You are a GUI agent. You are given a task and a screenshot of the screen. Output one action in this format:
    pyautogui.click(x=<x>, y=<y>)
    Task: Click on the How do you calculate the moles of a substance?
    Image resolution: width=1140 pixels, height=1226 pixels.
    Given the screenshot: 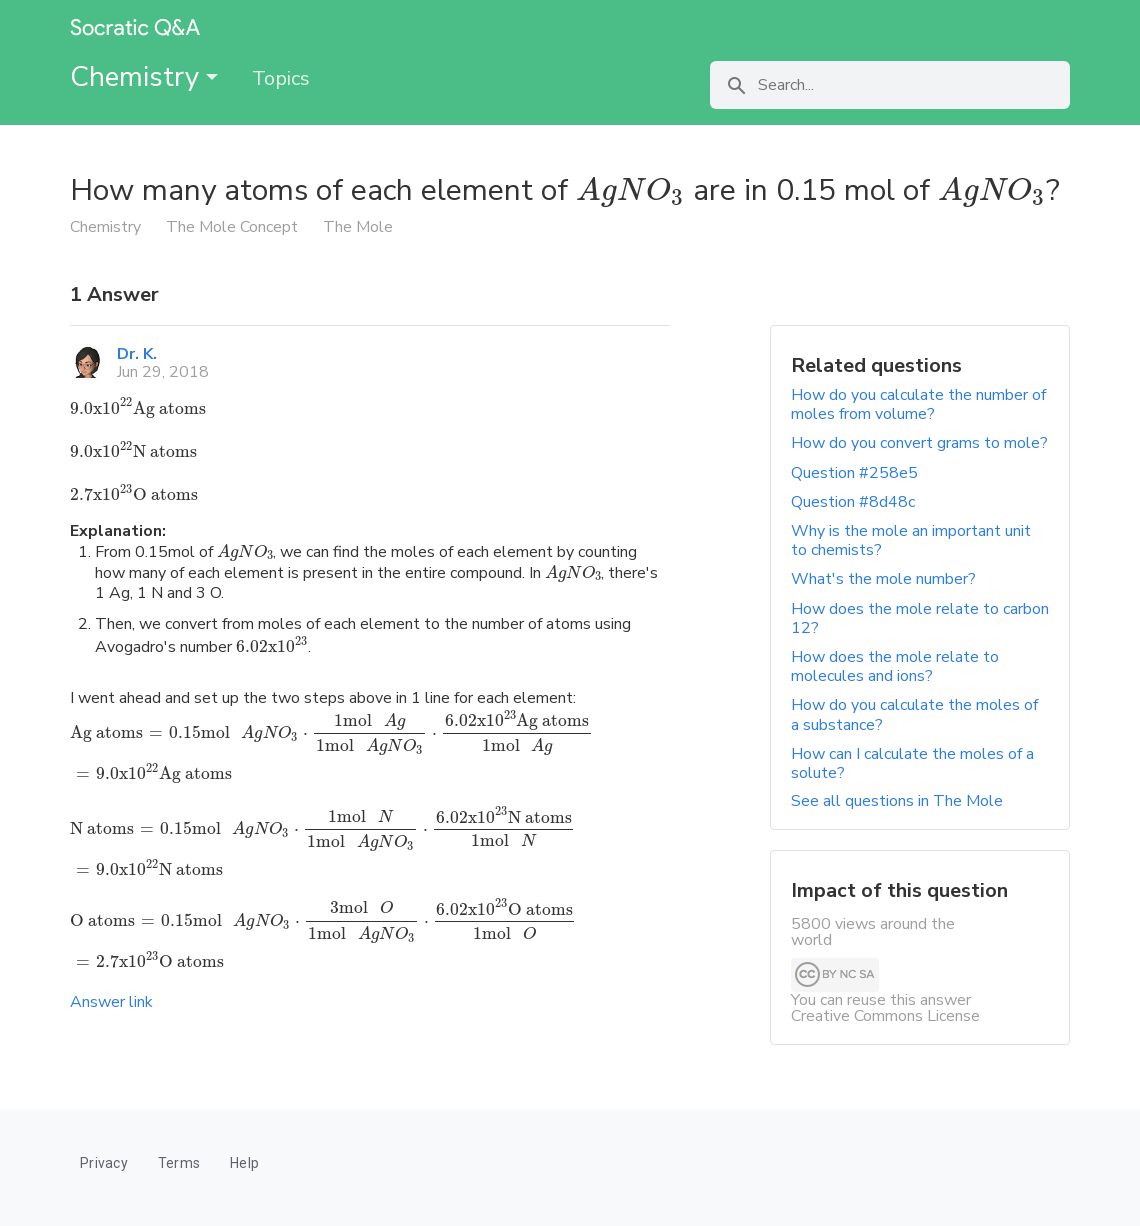 What is the action you would take?
    pyautogui.click(x=914, y=714)
    